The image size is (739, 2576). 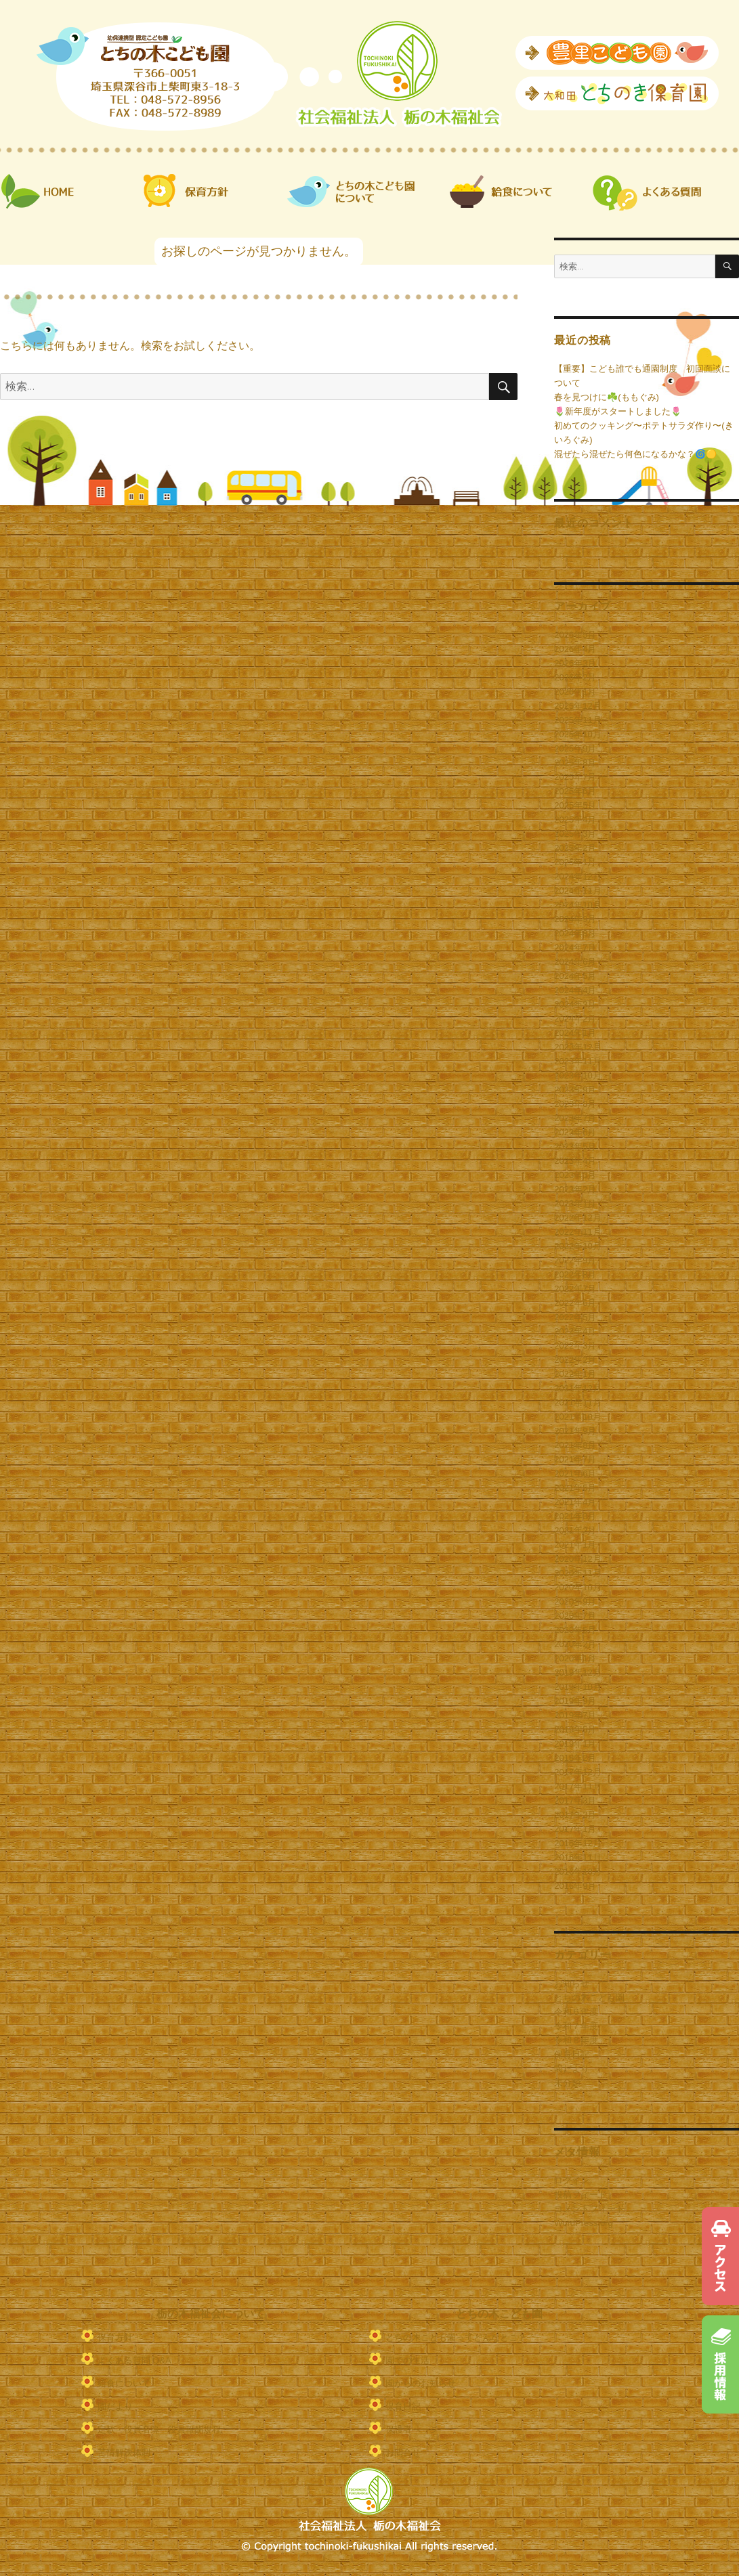 What do you see at coordinates (575, 1800) in the screenshot?
I see `2017年3月` at bounding box center [575, 1800].